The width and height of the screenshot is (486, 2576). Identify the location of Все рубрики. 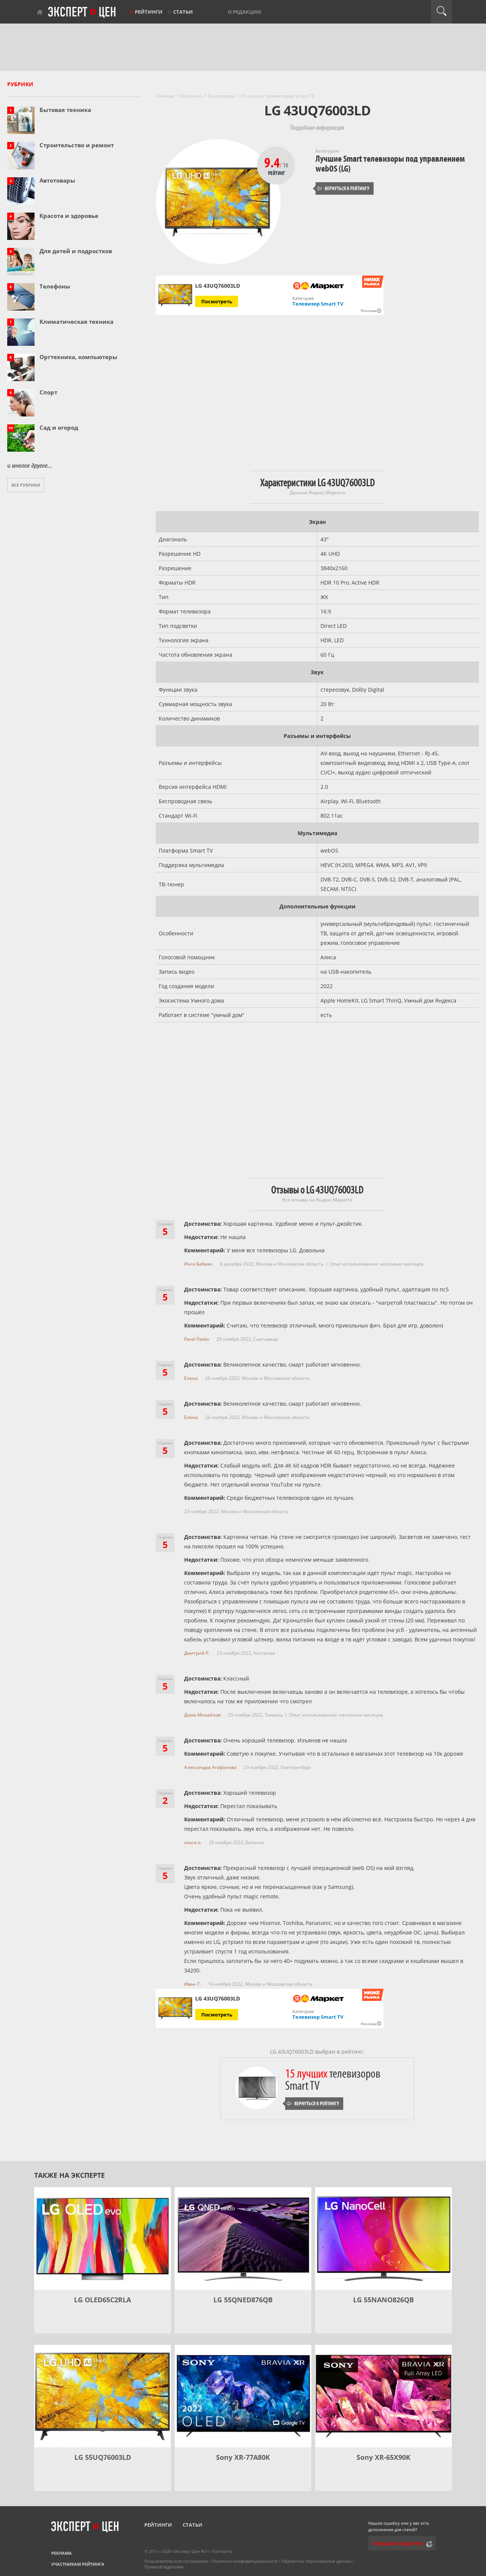
(25, 485).